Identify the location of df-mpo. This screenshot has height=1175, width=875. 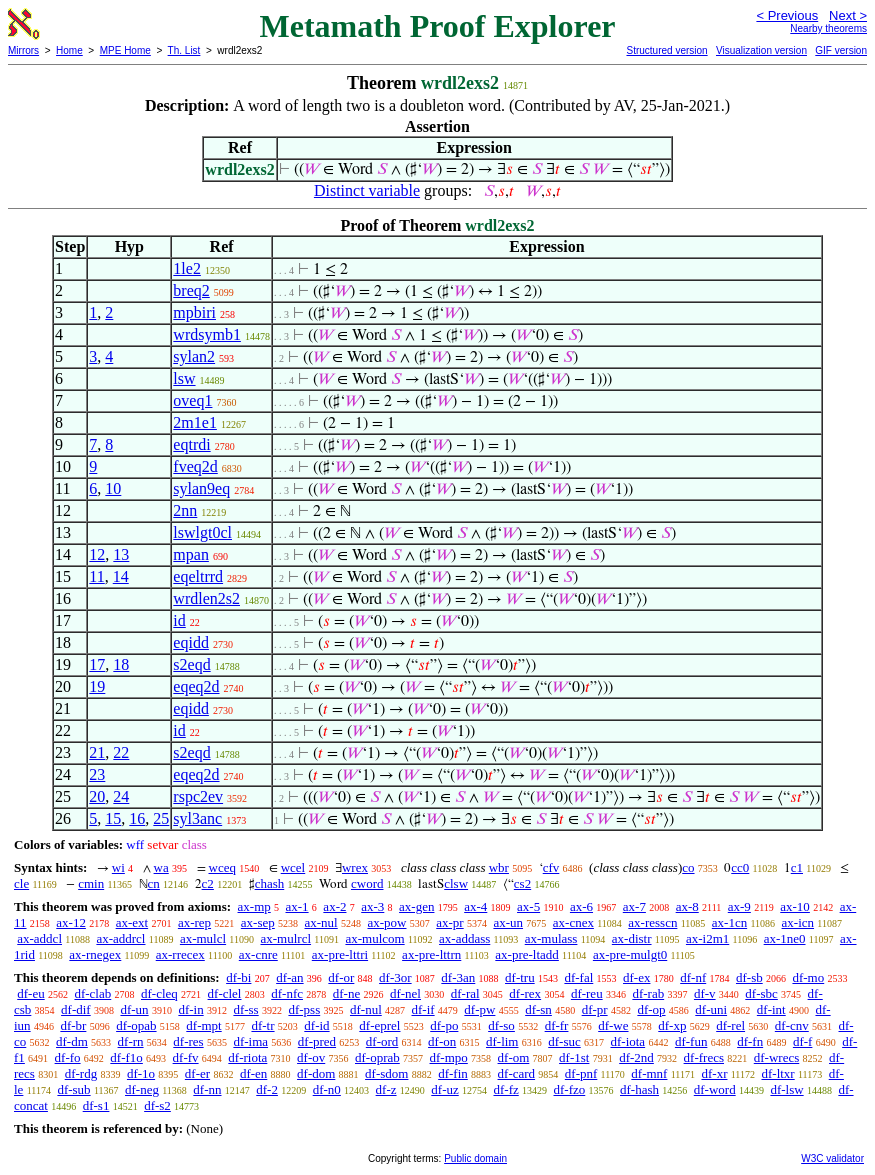
(449, 1057).